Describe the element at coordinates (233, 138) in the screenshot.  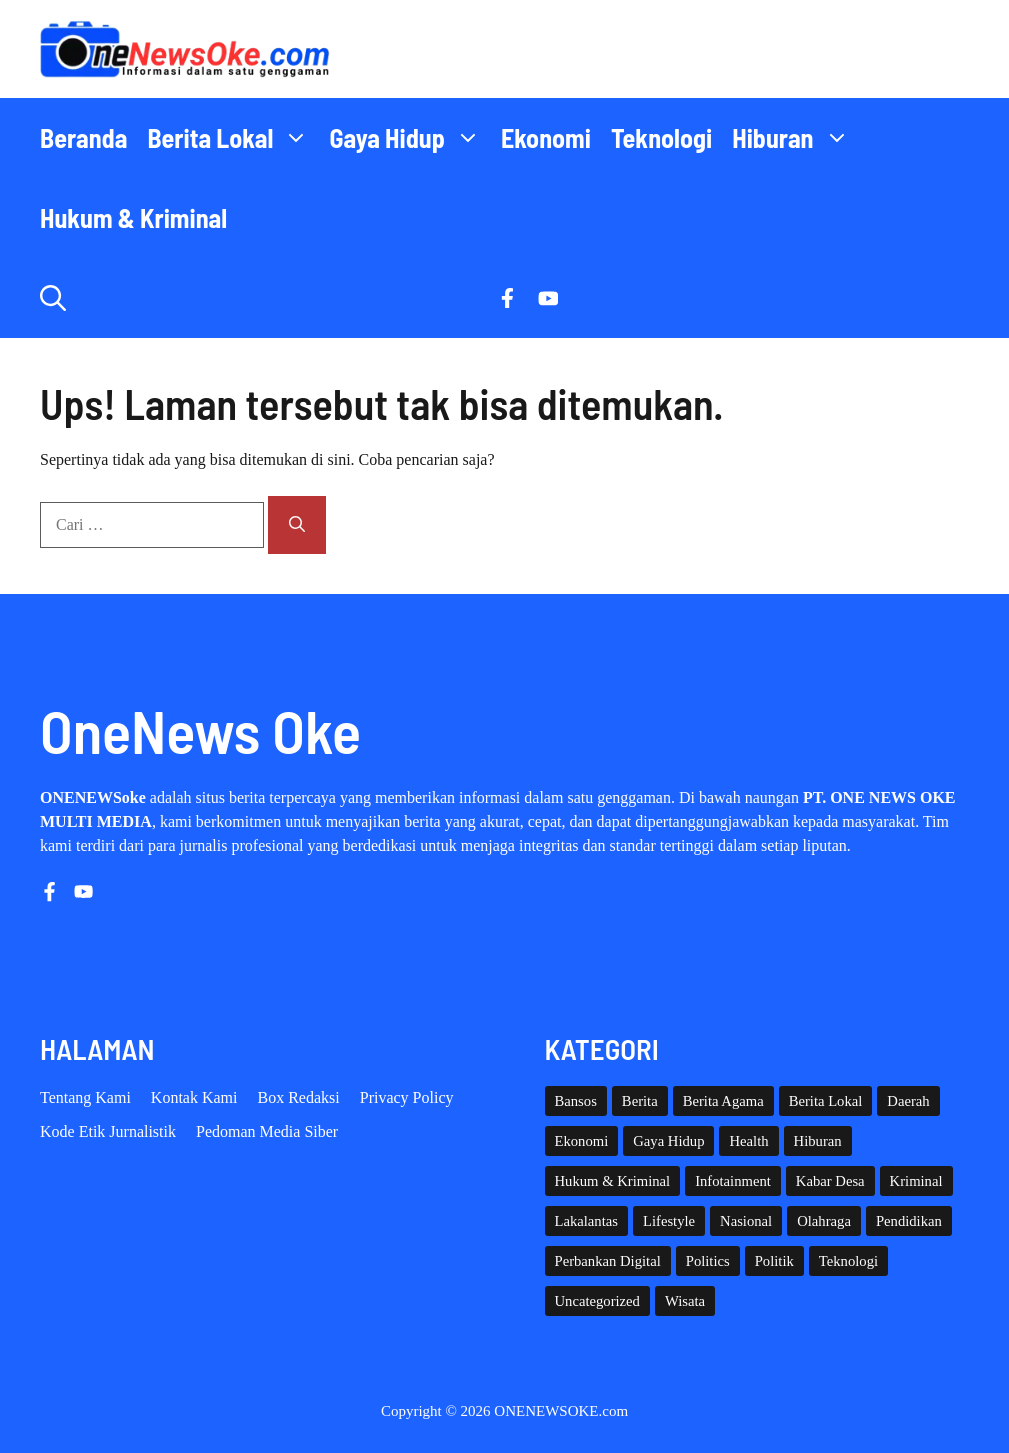
I see `Berita Lokal` at that location.